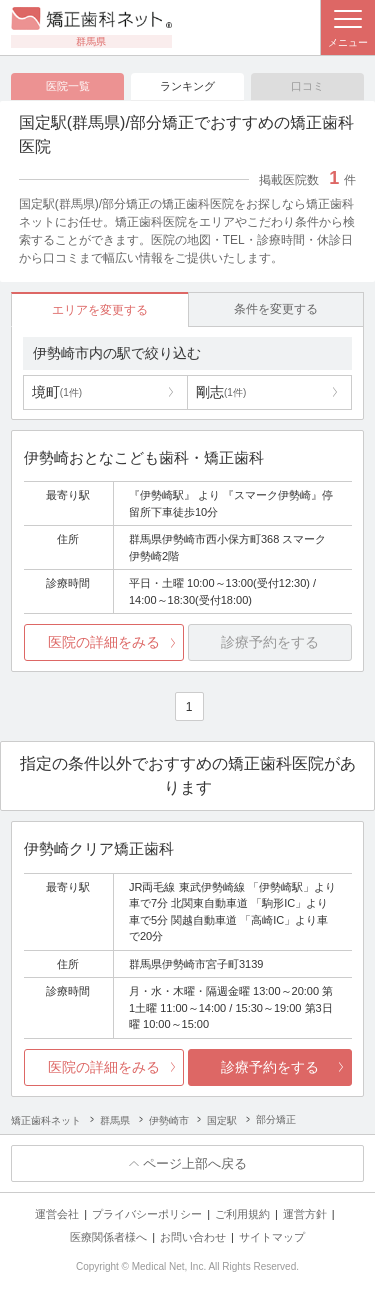 The height and width of the screenshot is (1304, 375). What do you see at coordinates (276, 309) in the screenshot?
I see `条件を変更する` at bounding box center [276, 309].